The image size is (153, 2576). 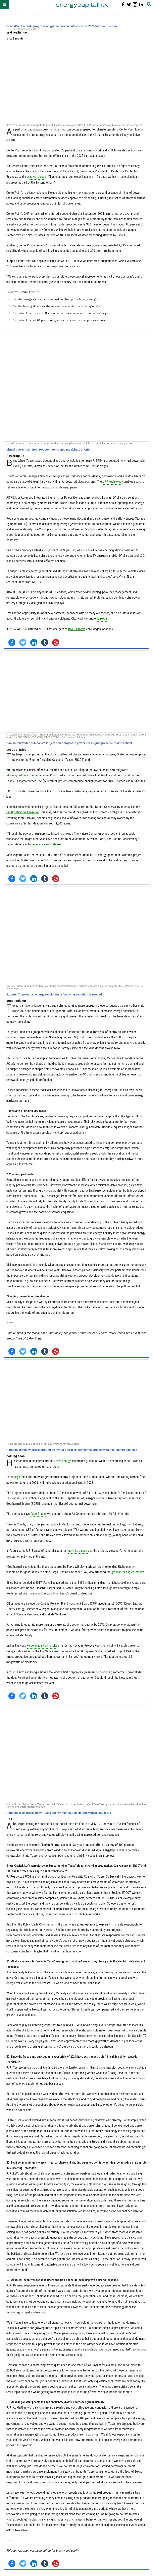 What do you see at coordinates (17, 1477) in the screenshot?
I see `says` at bounding box center [17, 1477].